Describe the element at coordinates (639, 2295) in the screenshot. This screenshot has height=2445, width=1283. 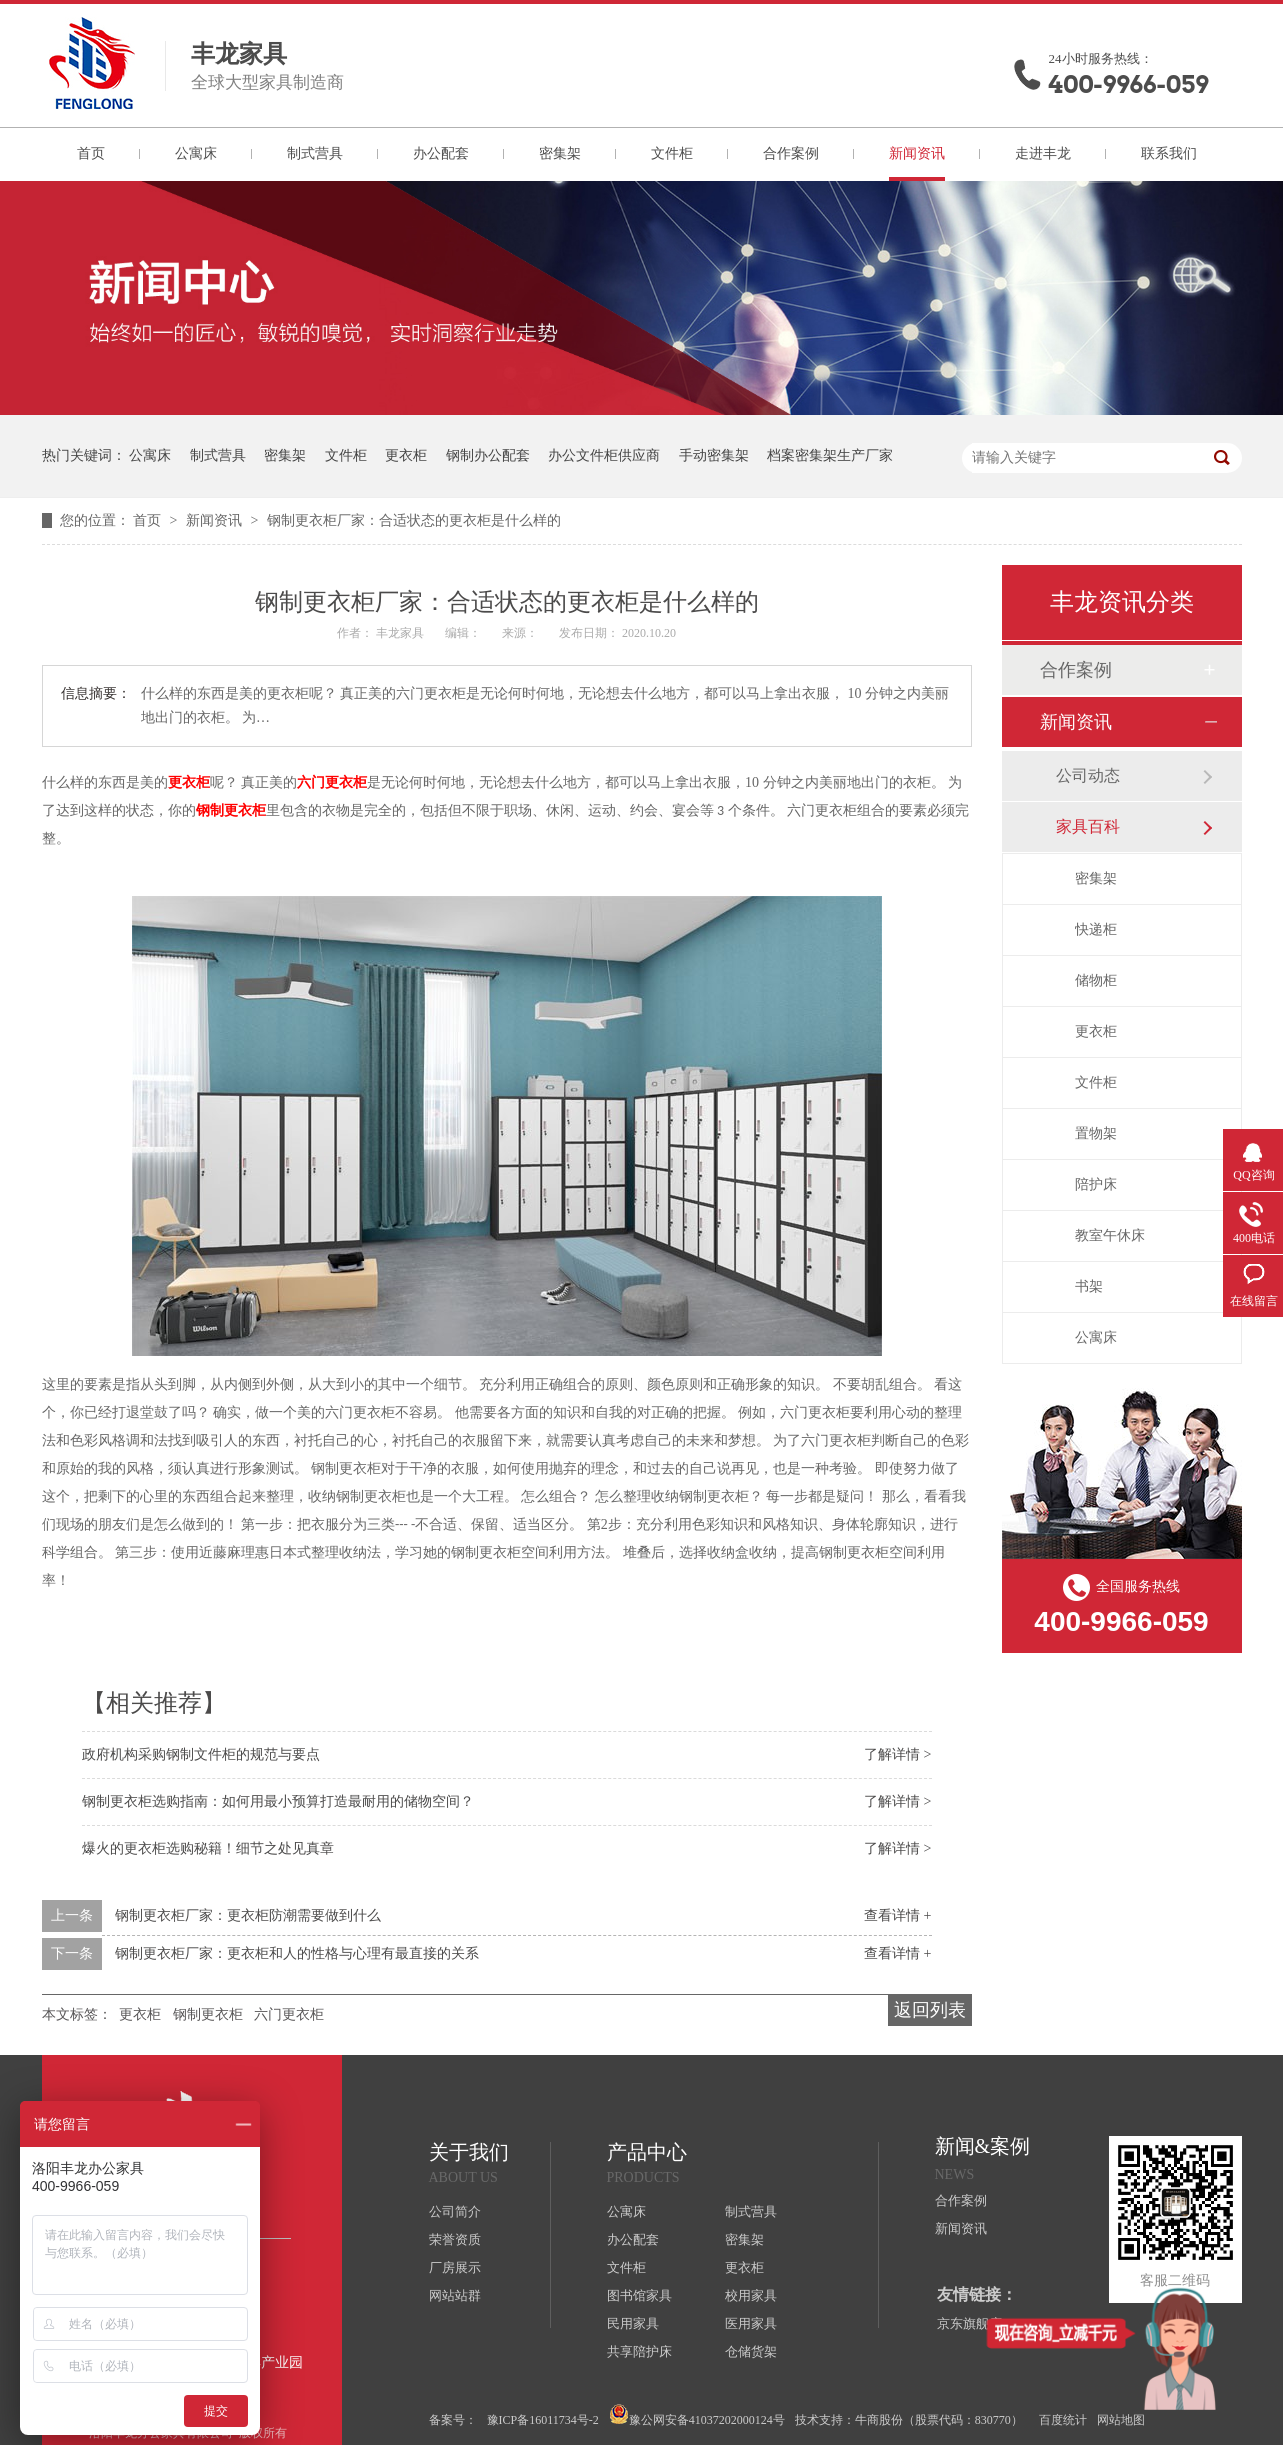
I see `图书馆家具` at that location.